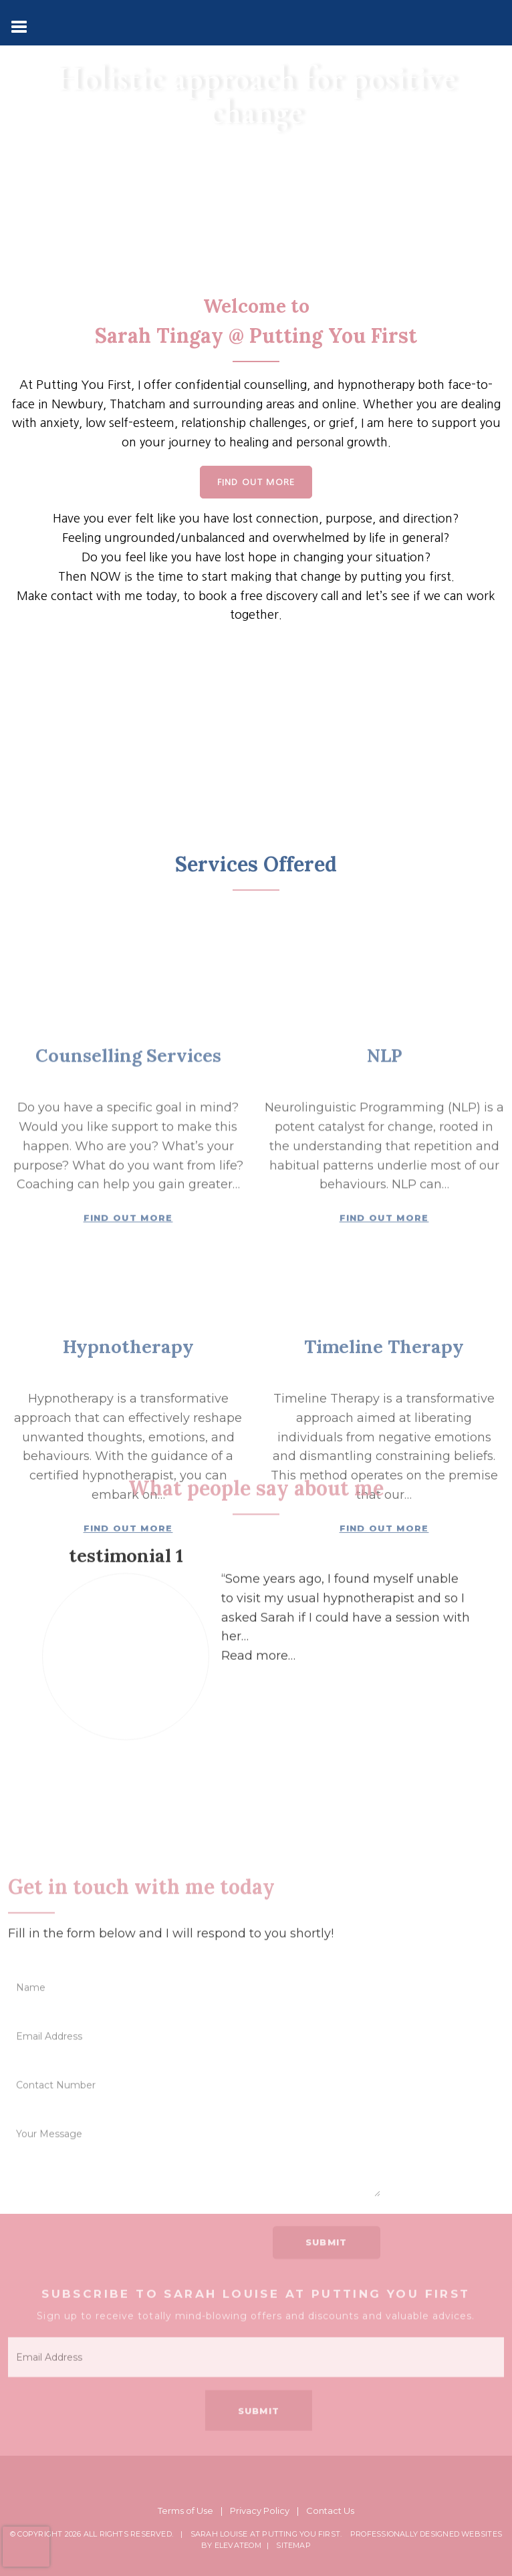 This screenshot has height=2576, width=512. Describe the element at coordinates (256, 482) in the screenshot. I see `Find Out More` at that location.